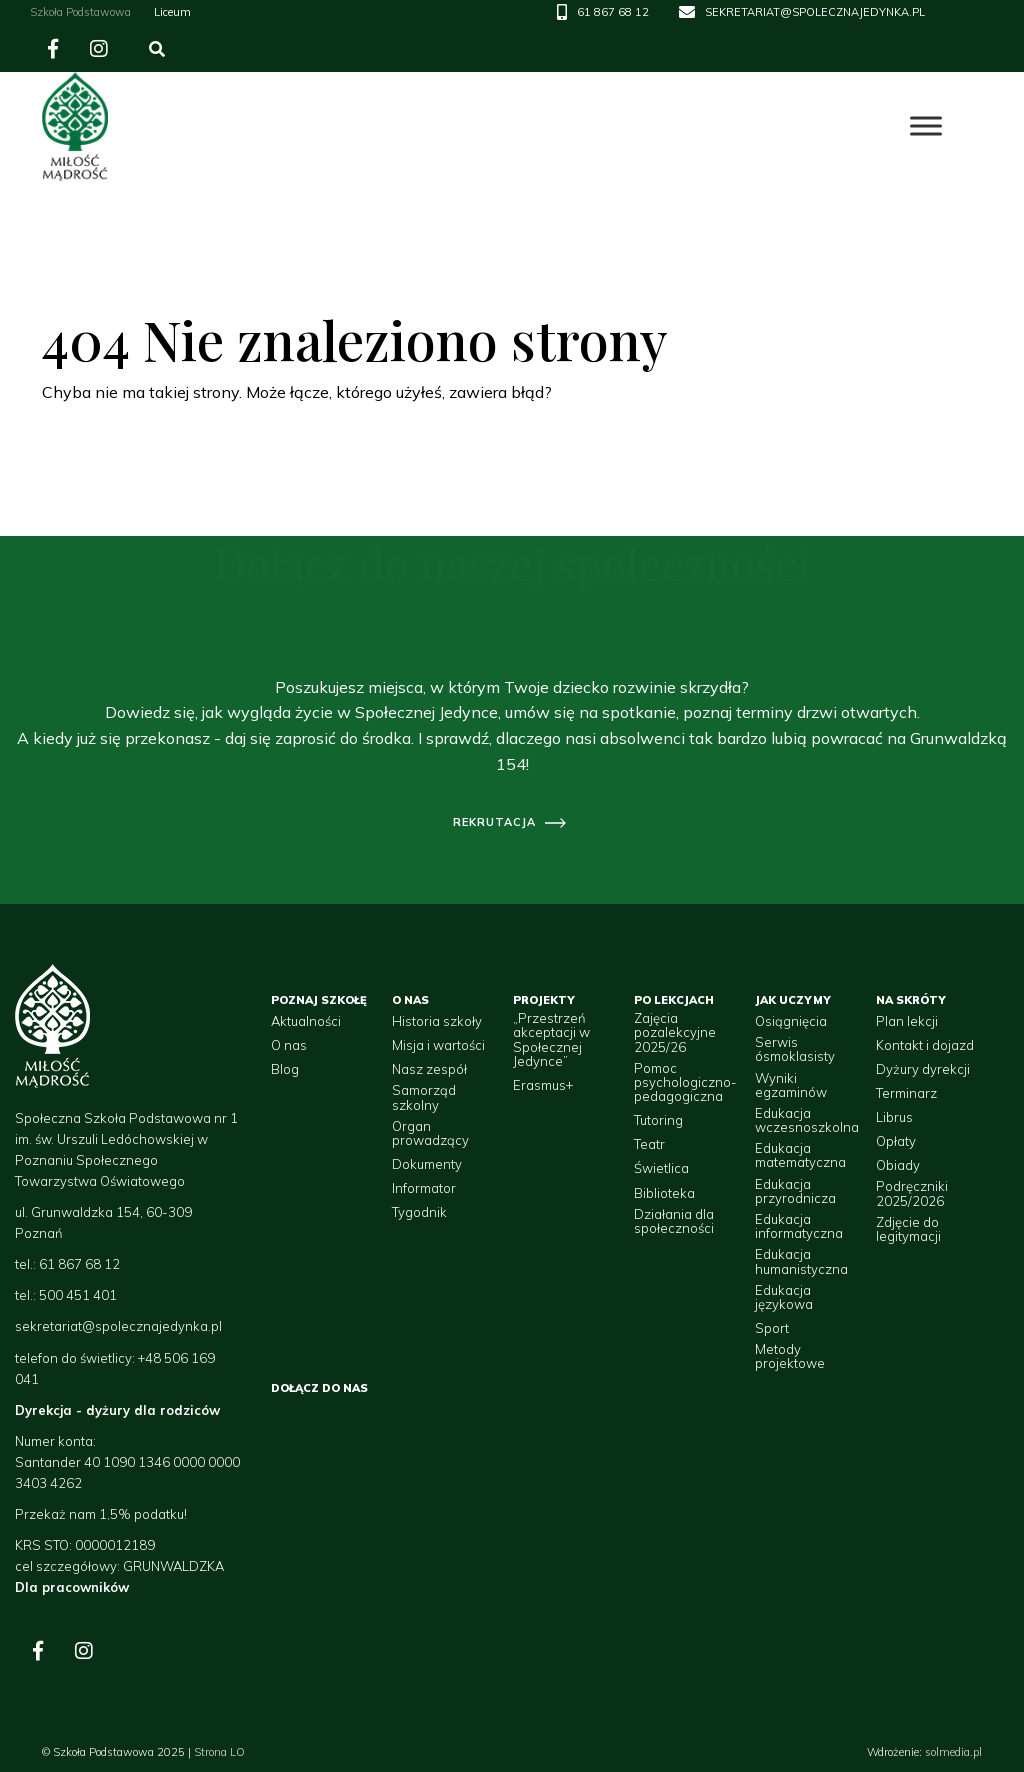 Image resolution: width=1024 pixels, height=1772 pixels. What do you see at coordinates (793, 1000) in the screenshot?
I see `Jak uczymy` at bounding box center [793, 1000].